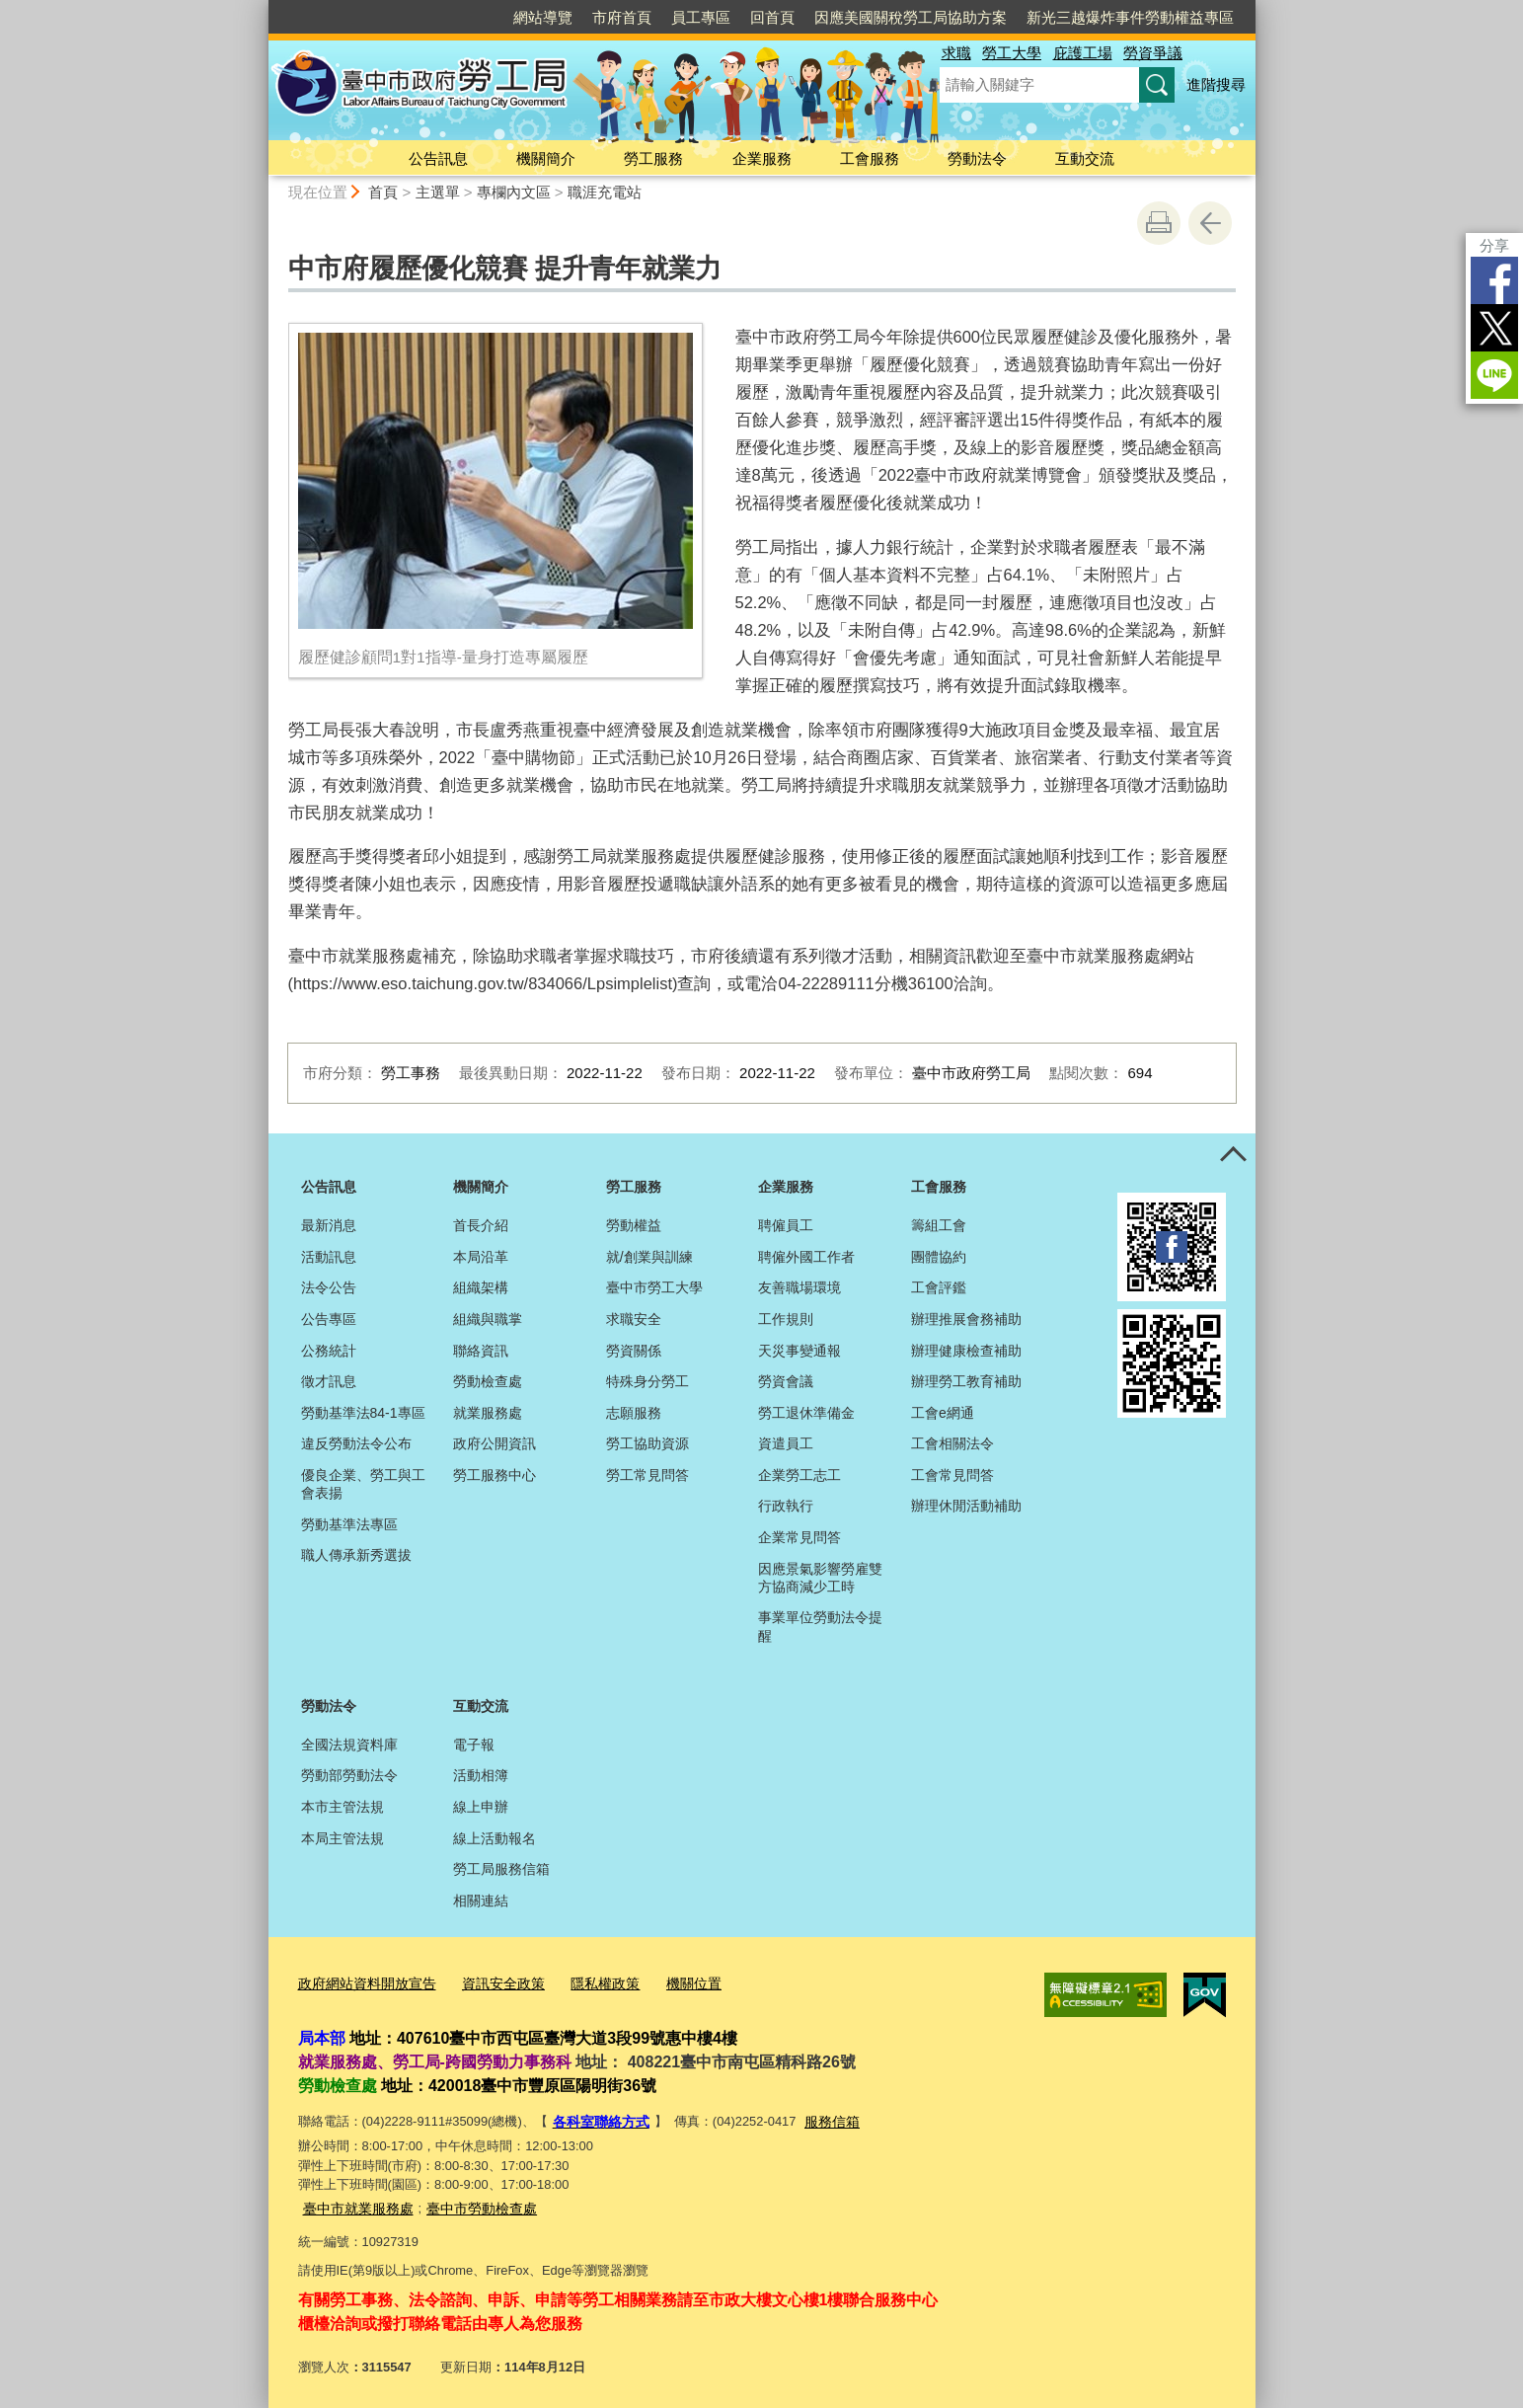  Describe the element at coordinates (328, 1319) in the screenshot. I see `公告專區` at that location.